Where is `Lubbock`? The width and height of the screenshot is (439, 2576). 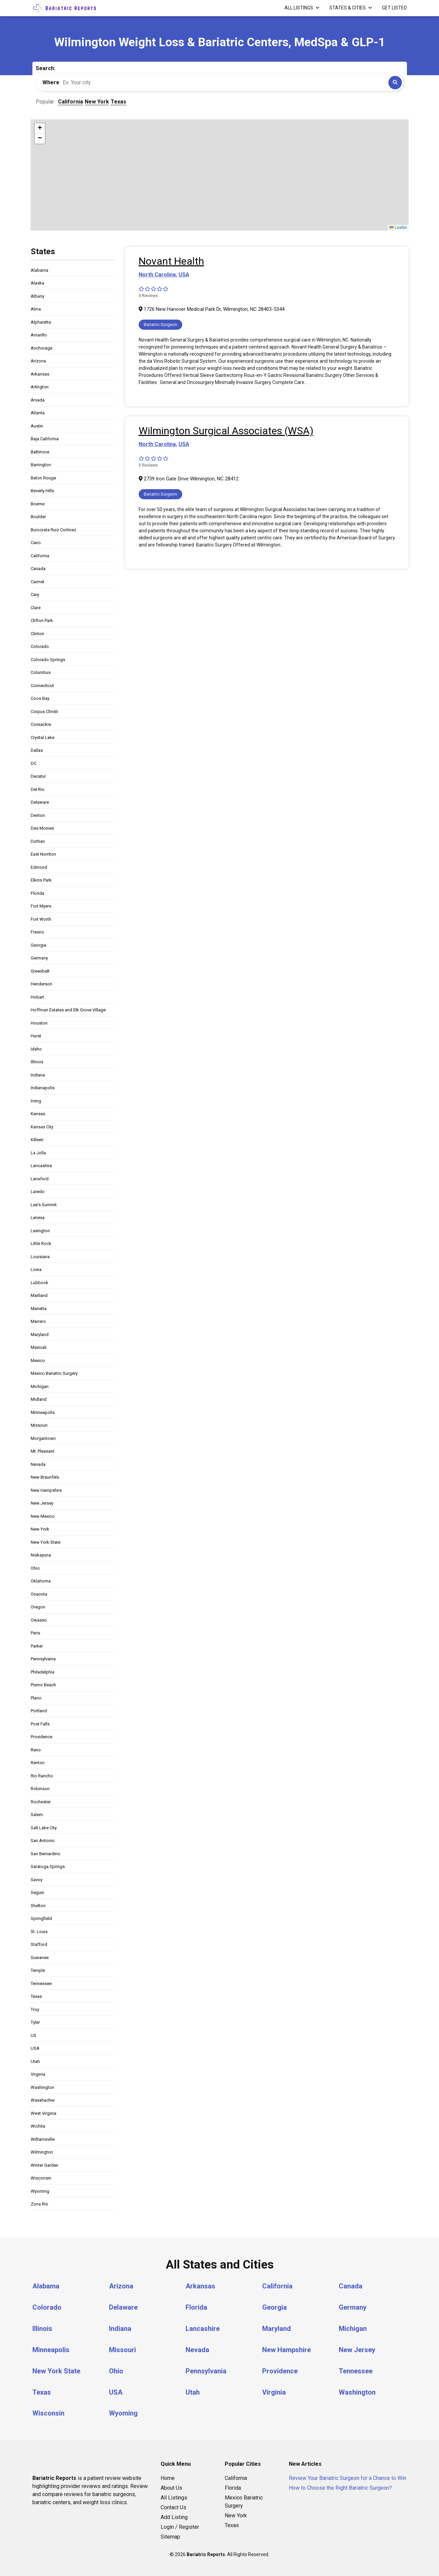
Lubbock is located at coordinates (39, 1282).